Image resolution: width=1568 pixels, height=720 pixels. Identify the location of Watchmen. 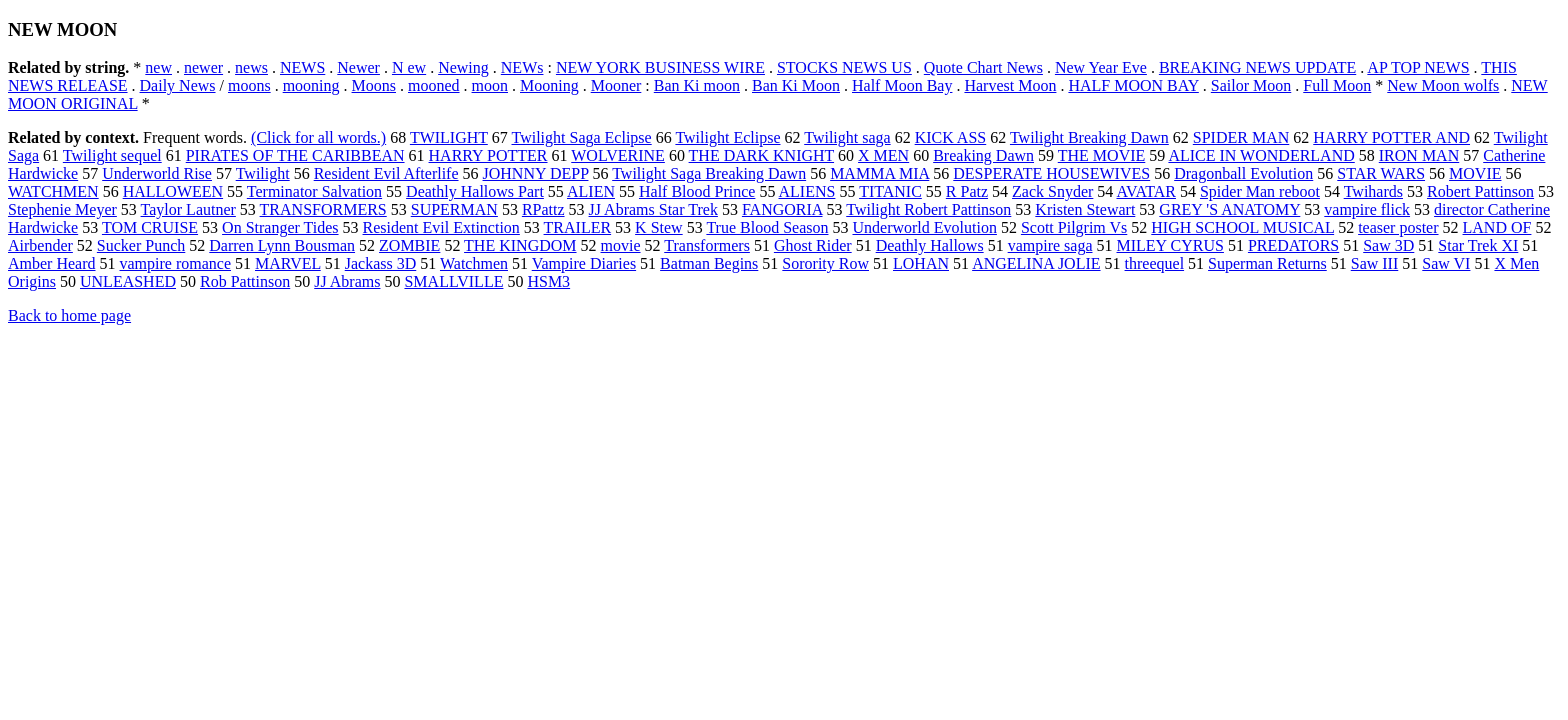
(474, 263).